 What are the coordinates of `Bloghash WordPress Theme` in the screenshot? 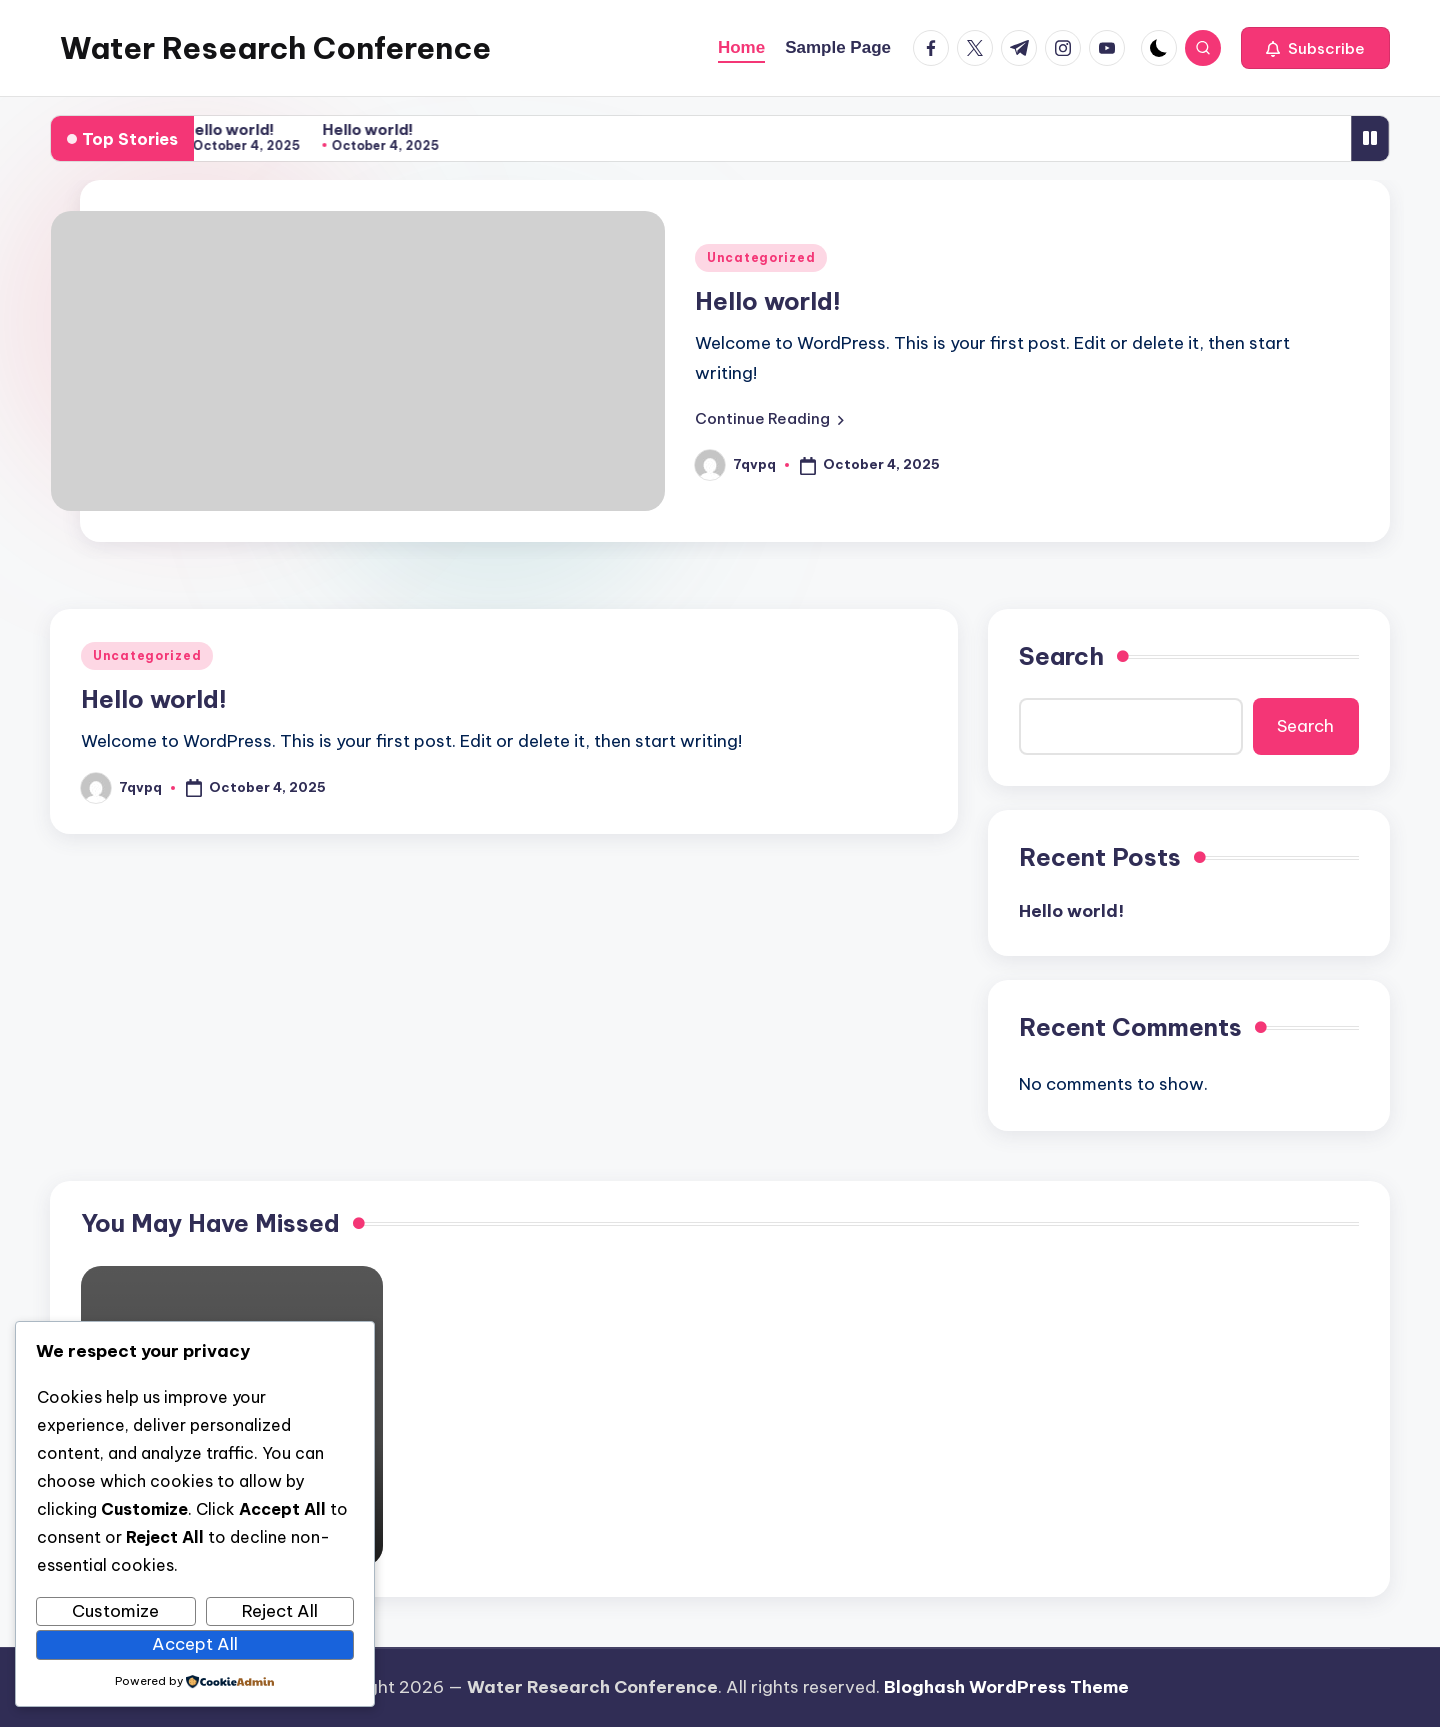 It's located at (1006, 1687).